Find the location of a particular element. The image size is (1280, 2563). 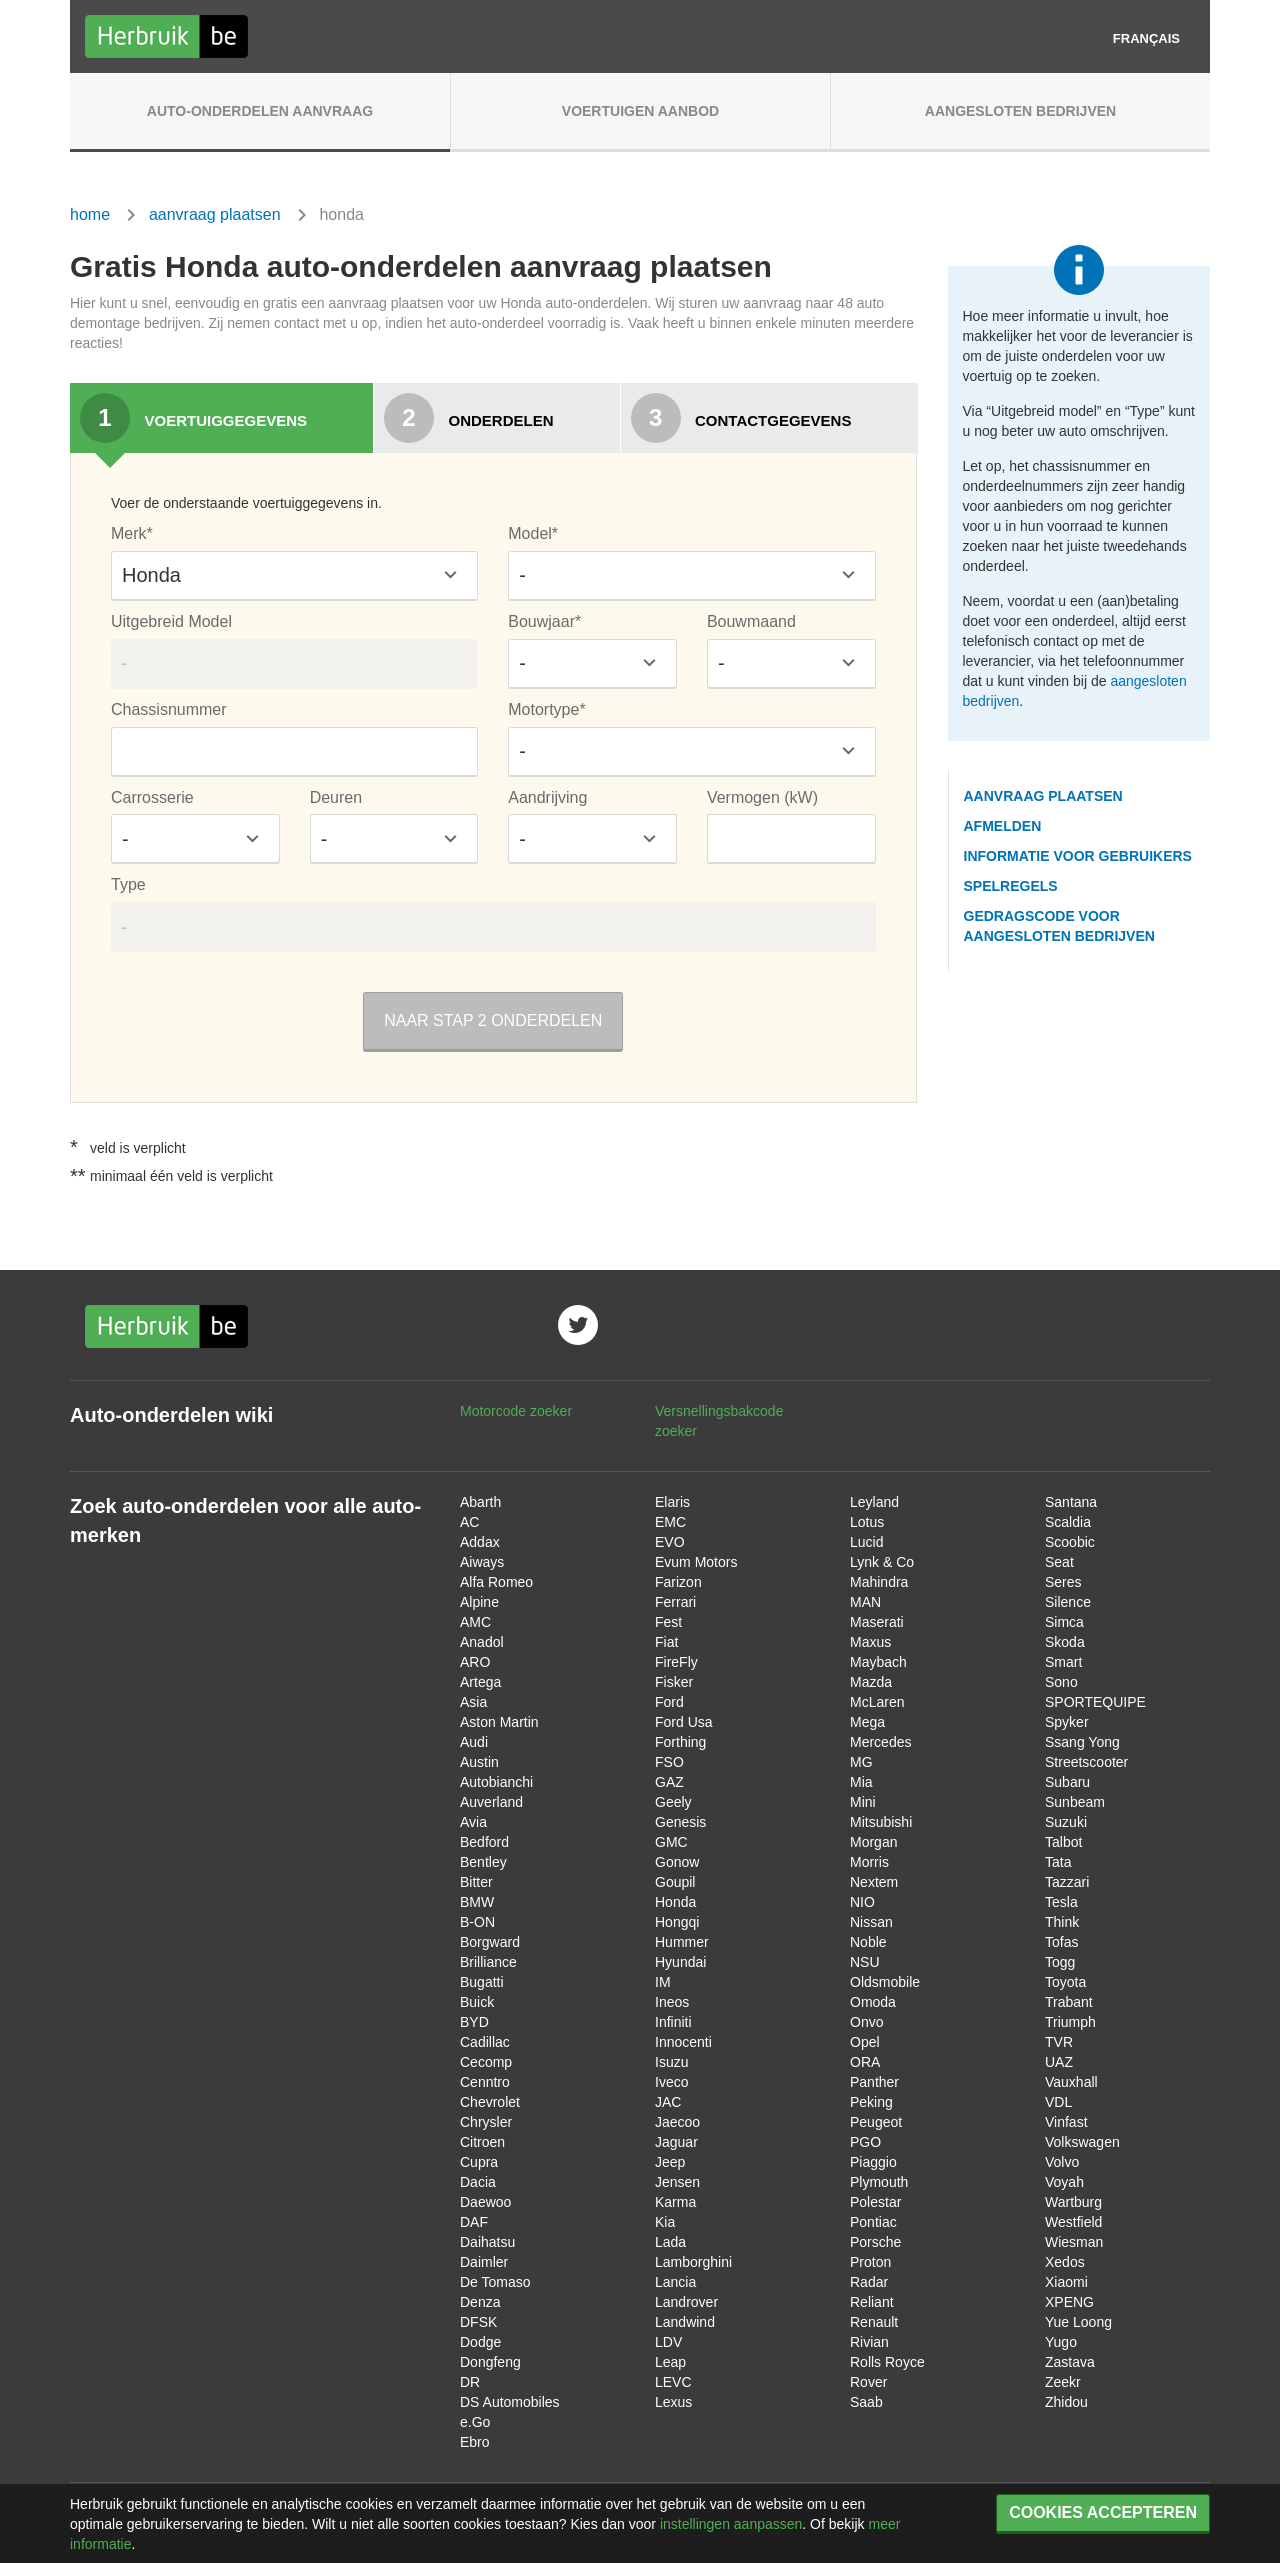

instellingen aanpassen is located at coordinates (731, 2524).